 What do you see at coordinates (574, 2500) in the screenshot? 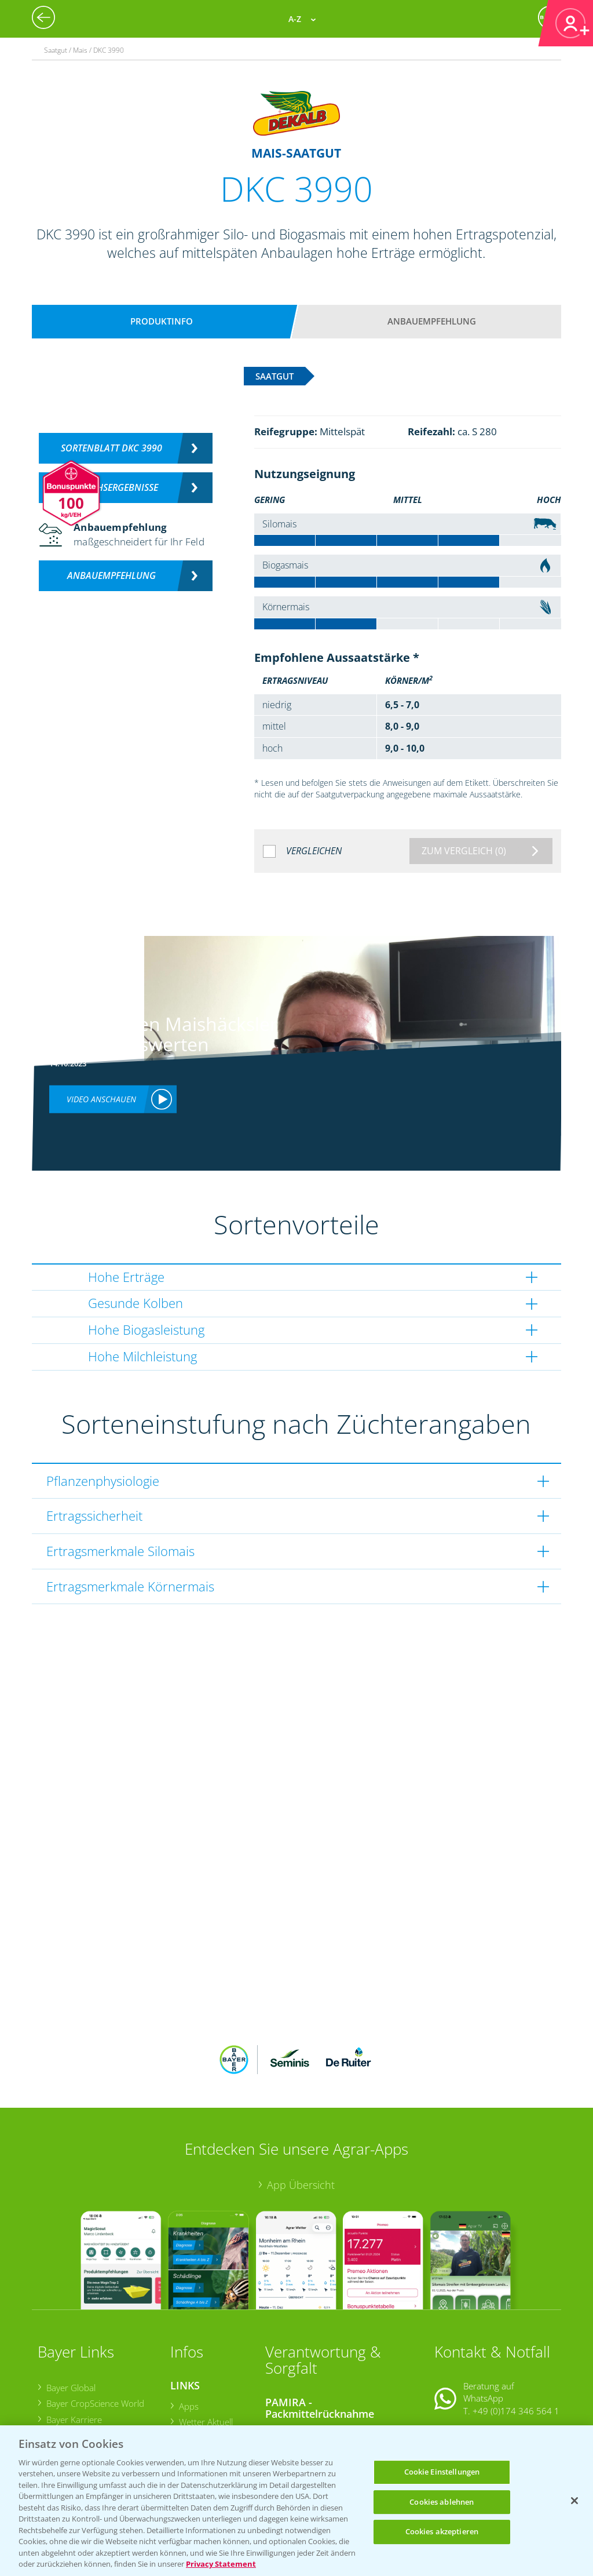
I see `[Schließen]` at bounding box center [574, 2500].